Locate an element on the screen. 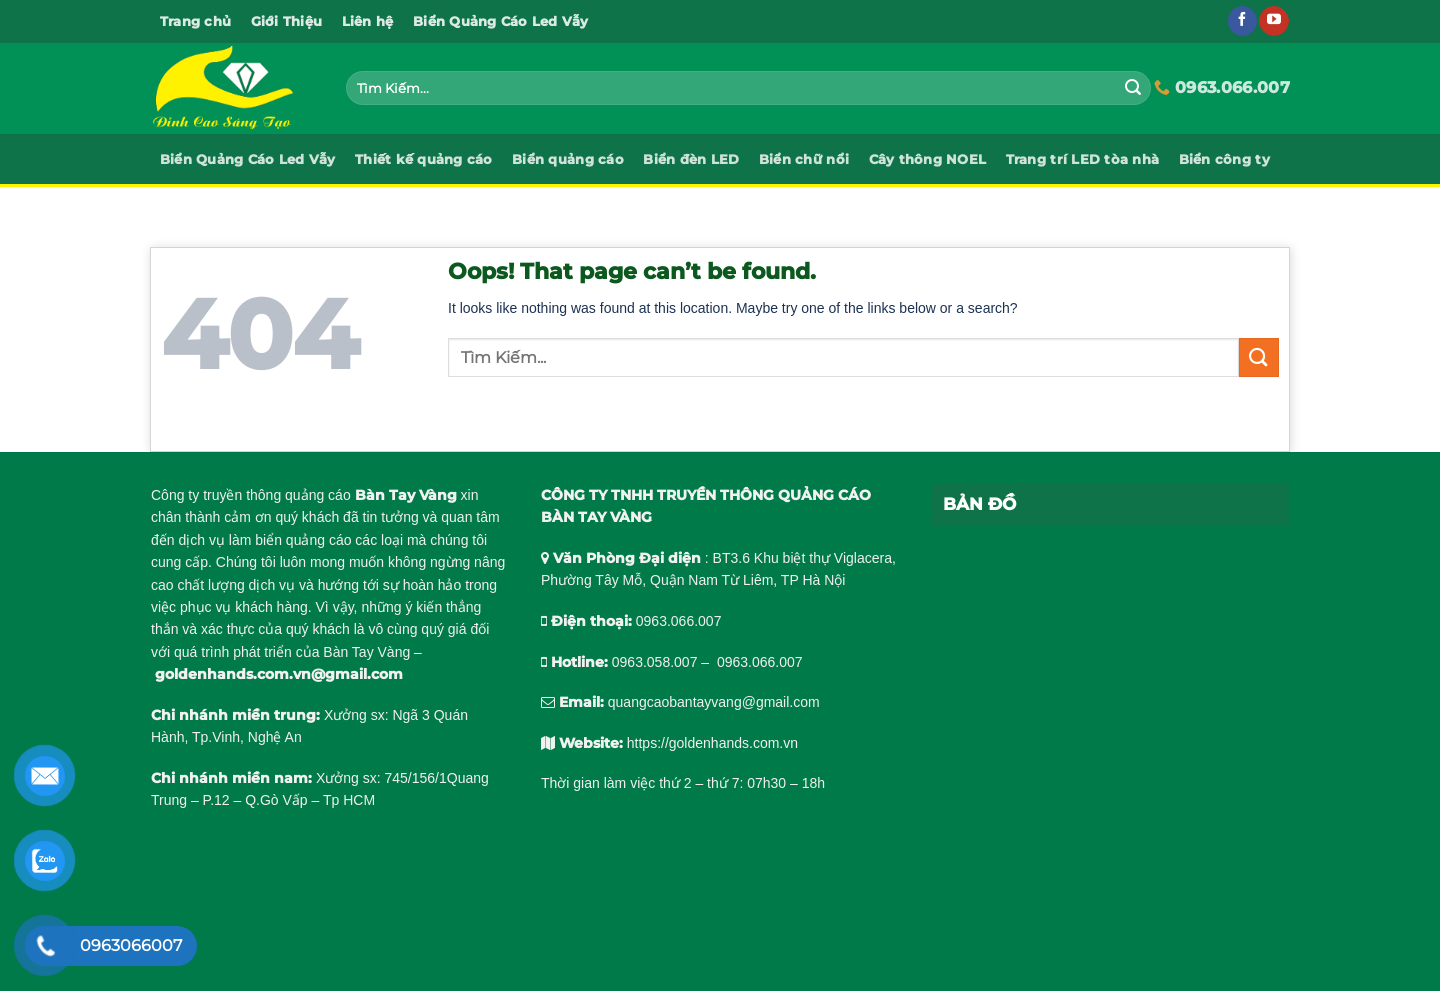  Giới Thiệu is located at coordinates (287, 21).